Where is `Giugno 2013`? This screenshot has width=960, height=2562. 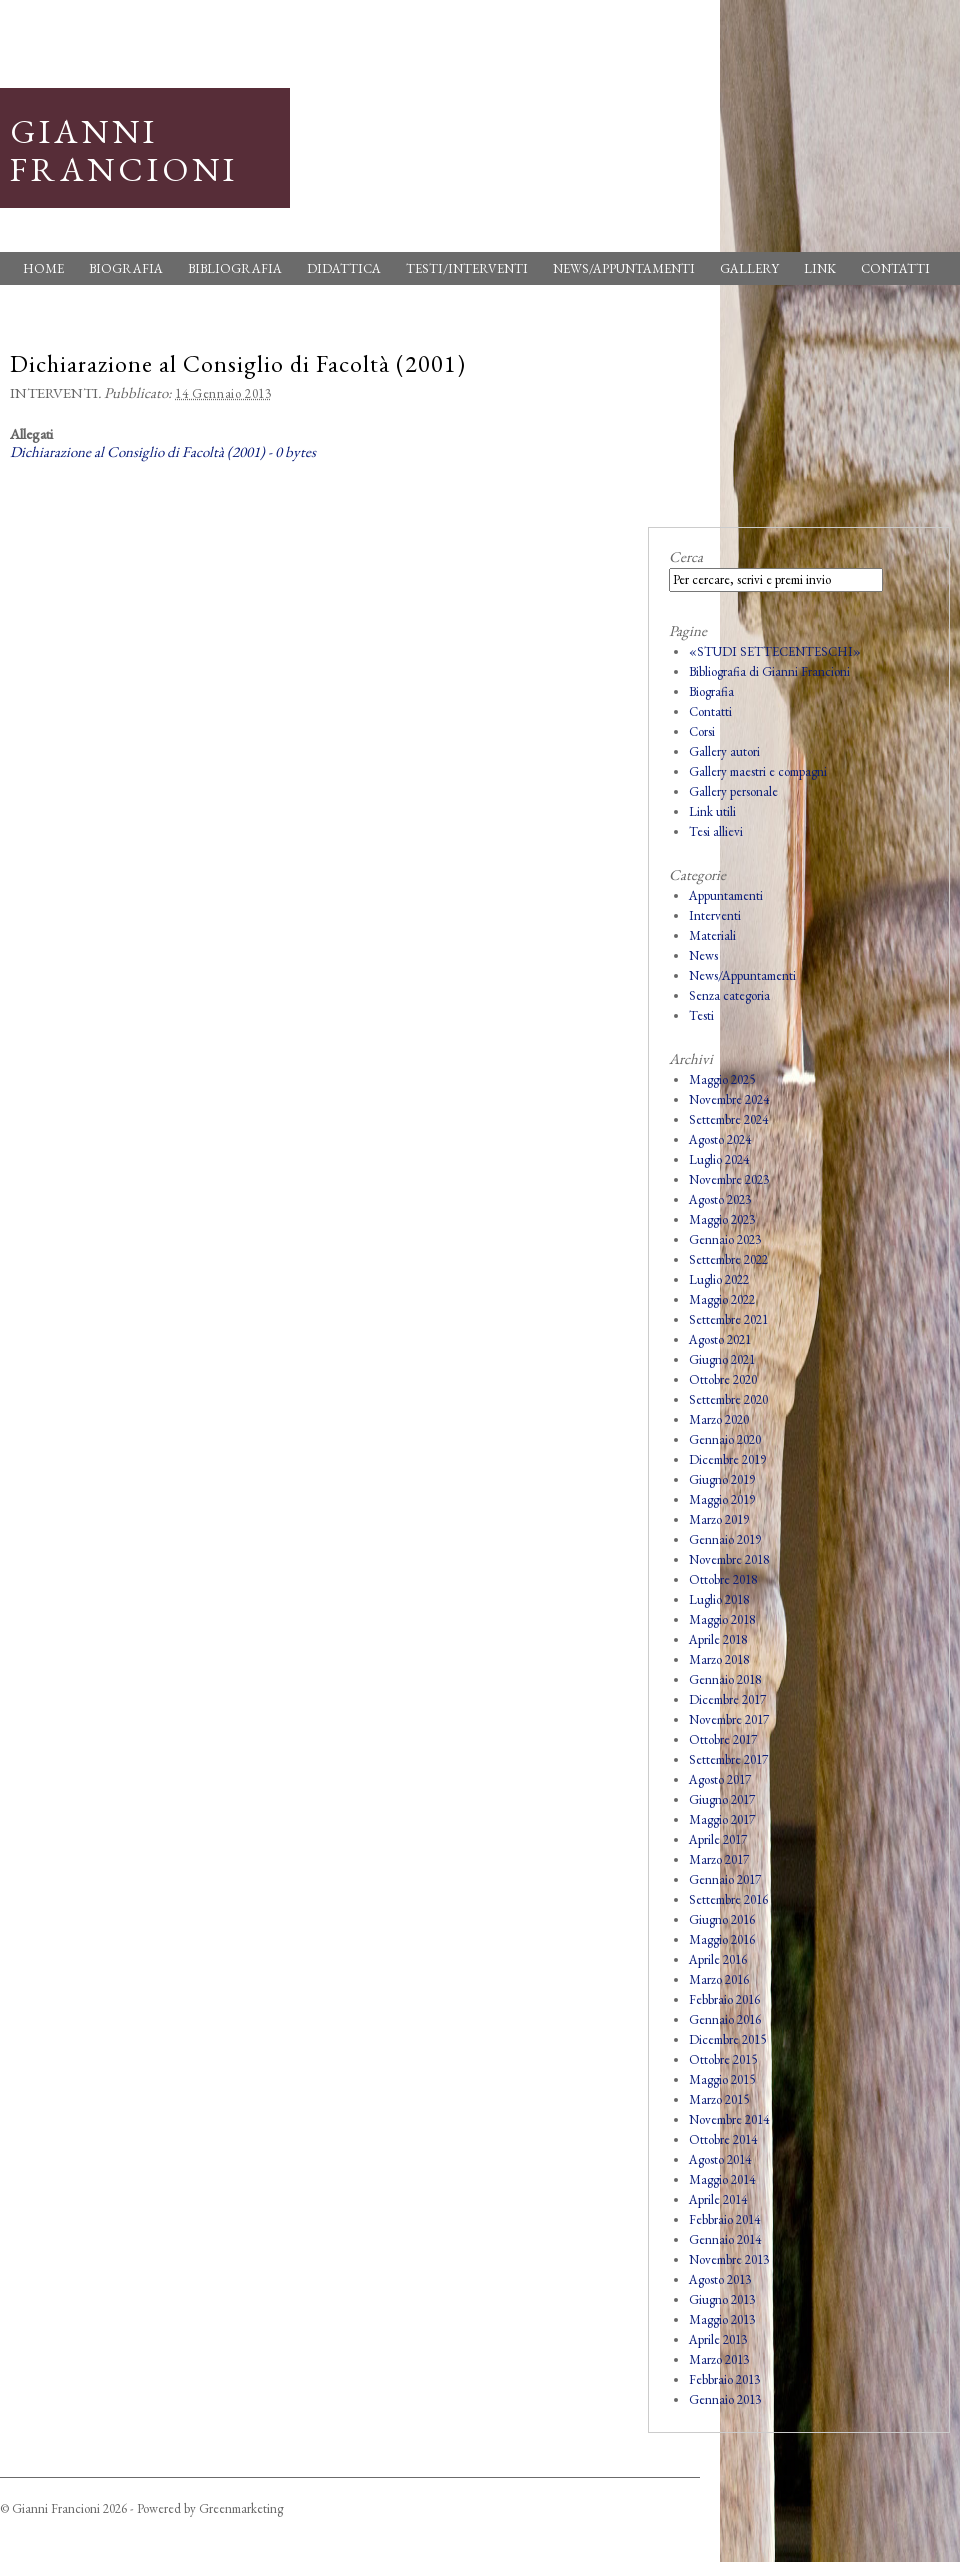
Giugno 2013 is located at coordinates (722, 2299).